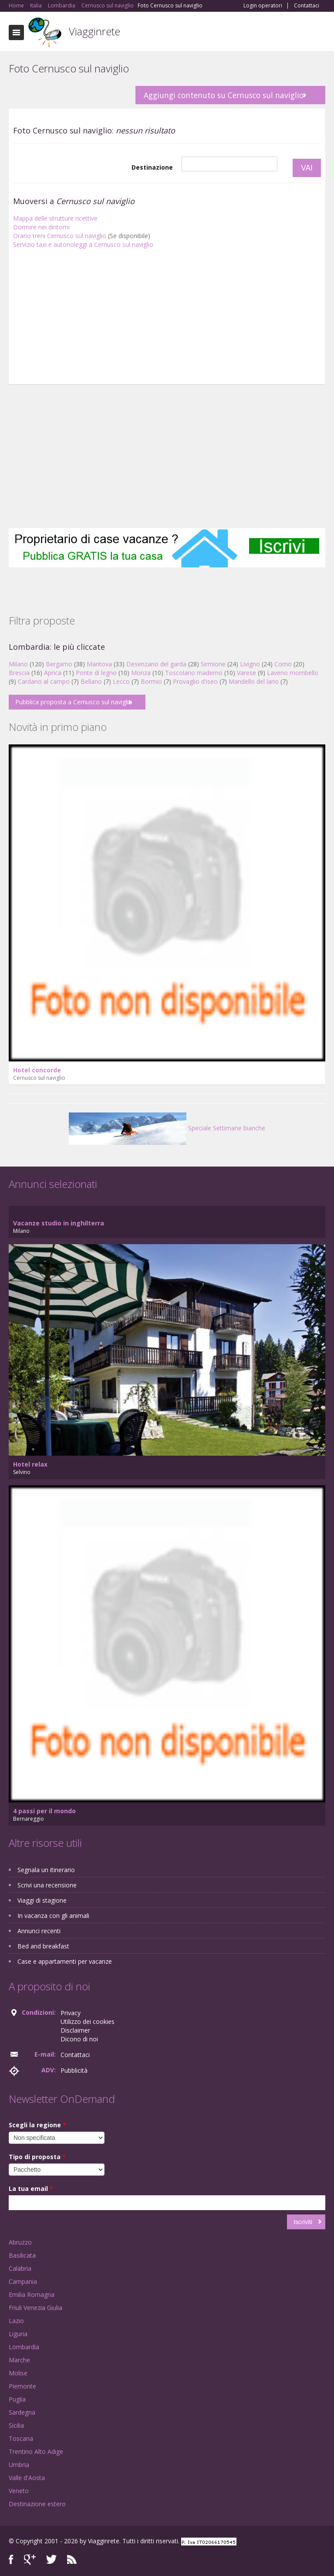 The width and height of the screenshot is (334, 2576). I want to click on [Advertisement], so click(167, 319).